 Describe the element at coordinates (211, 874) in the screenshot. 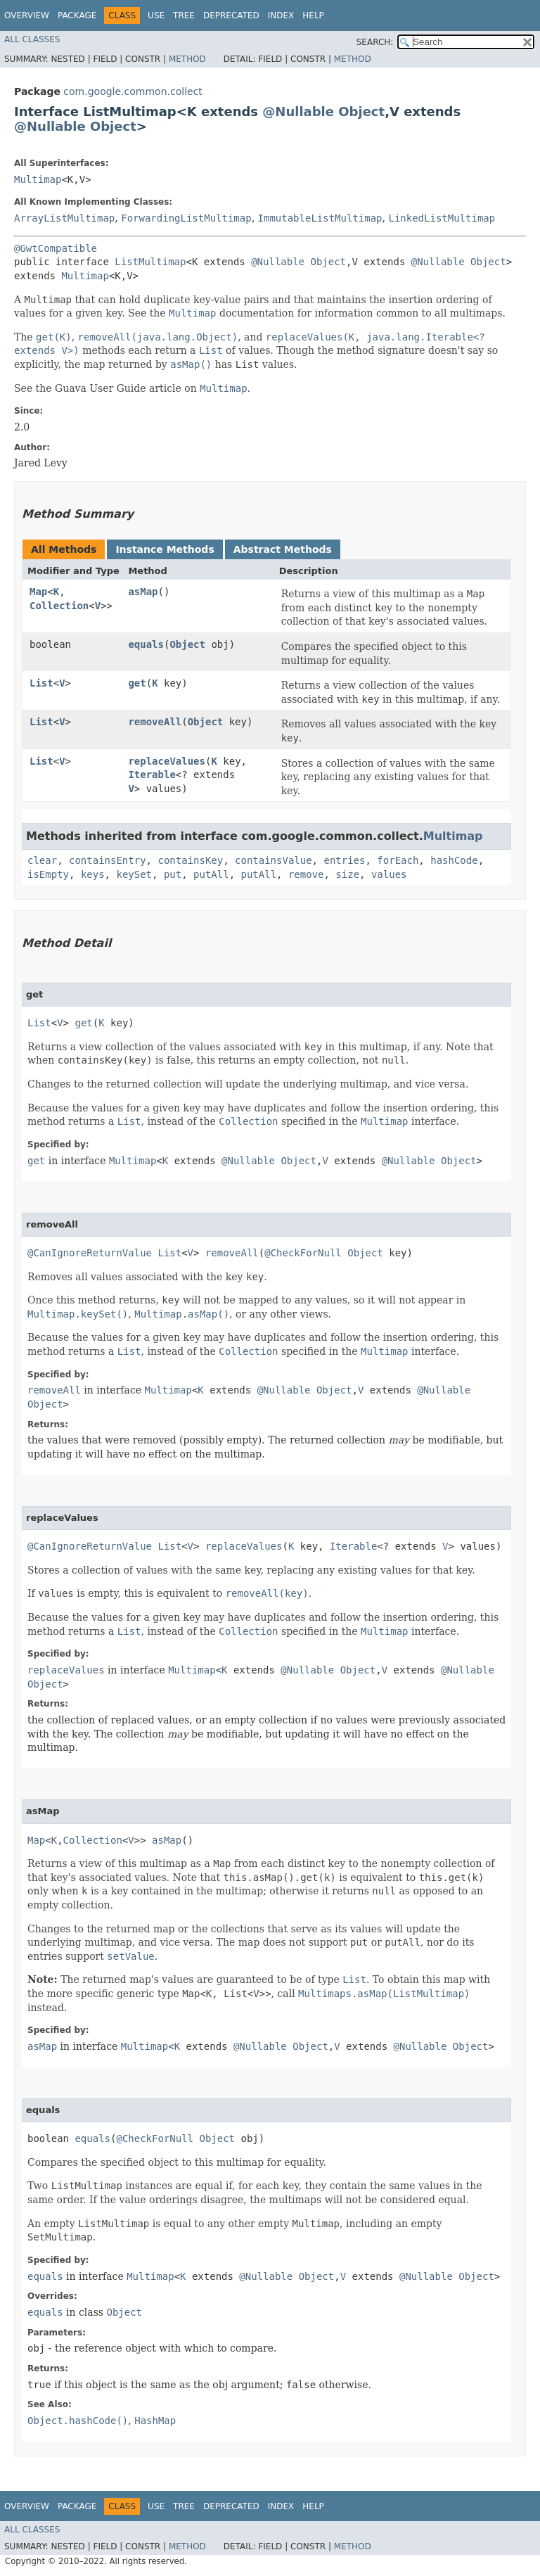

I see `putAll` at that location.